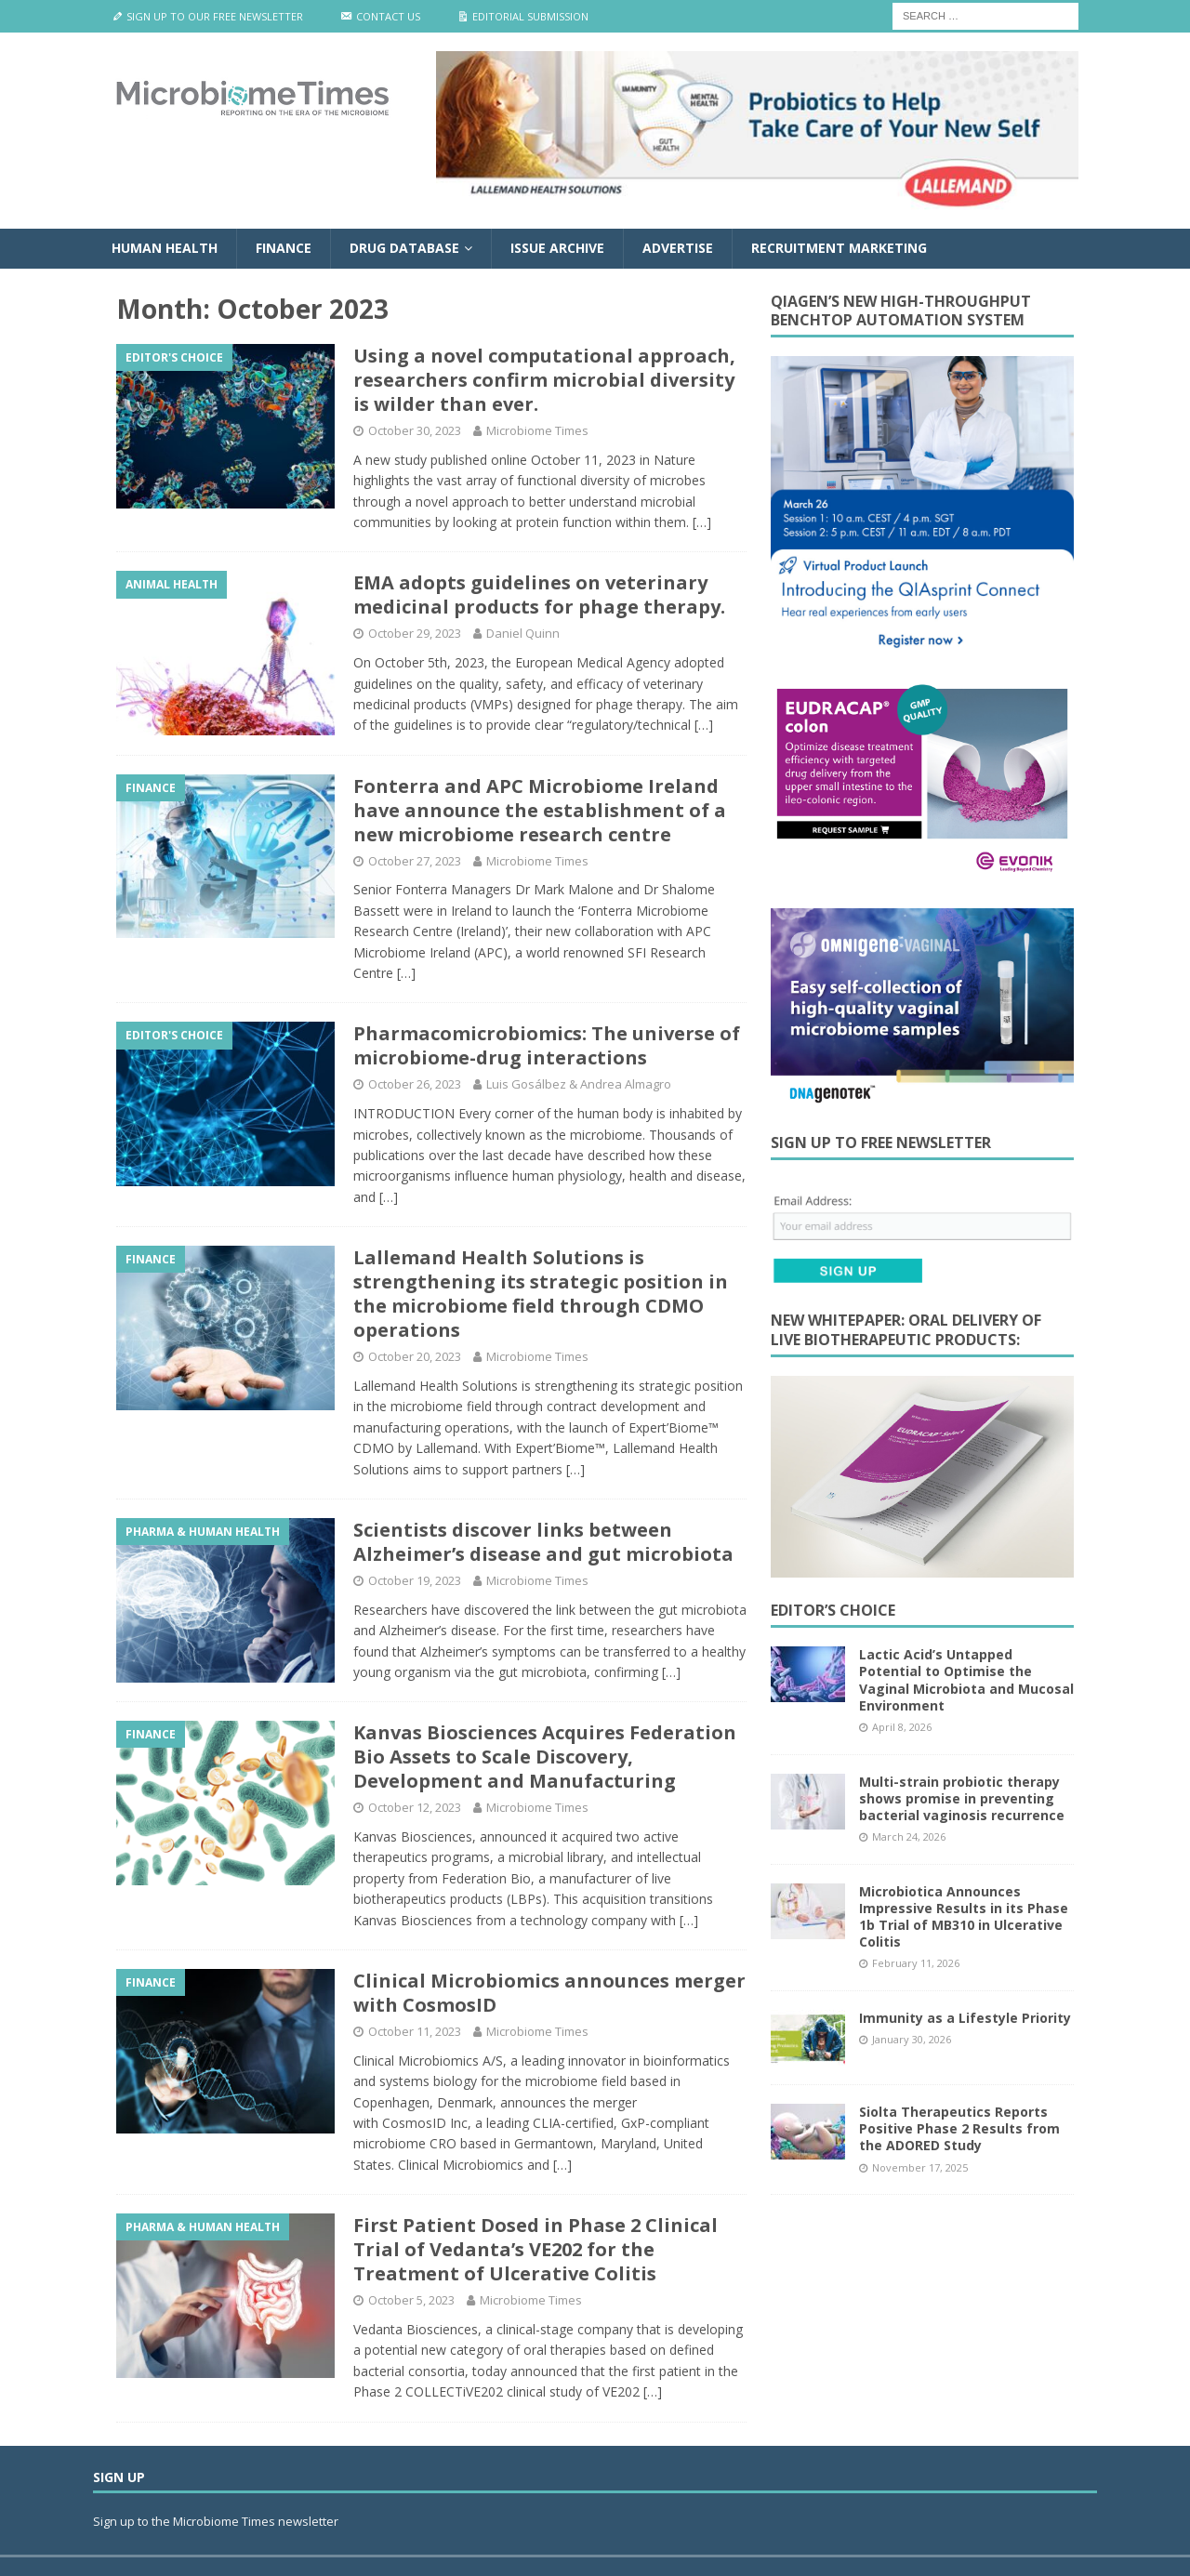 The image size is (1190, 2576). What do you see at coordinates (217, 2521) in the screenshot?
I see `Sign up to the Microbiome Times newsletter` at bounding box center [217, 2521].